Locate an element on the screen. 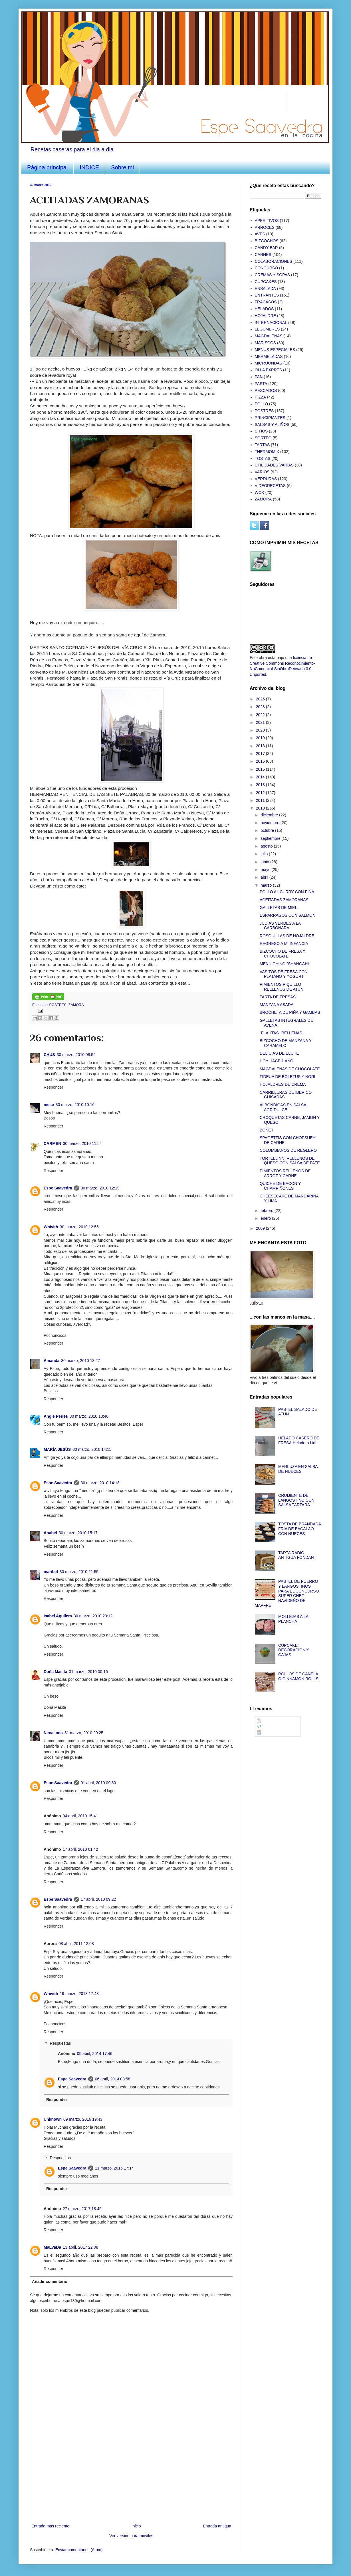  ENSALADA is located at coordinates (265, 288).